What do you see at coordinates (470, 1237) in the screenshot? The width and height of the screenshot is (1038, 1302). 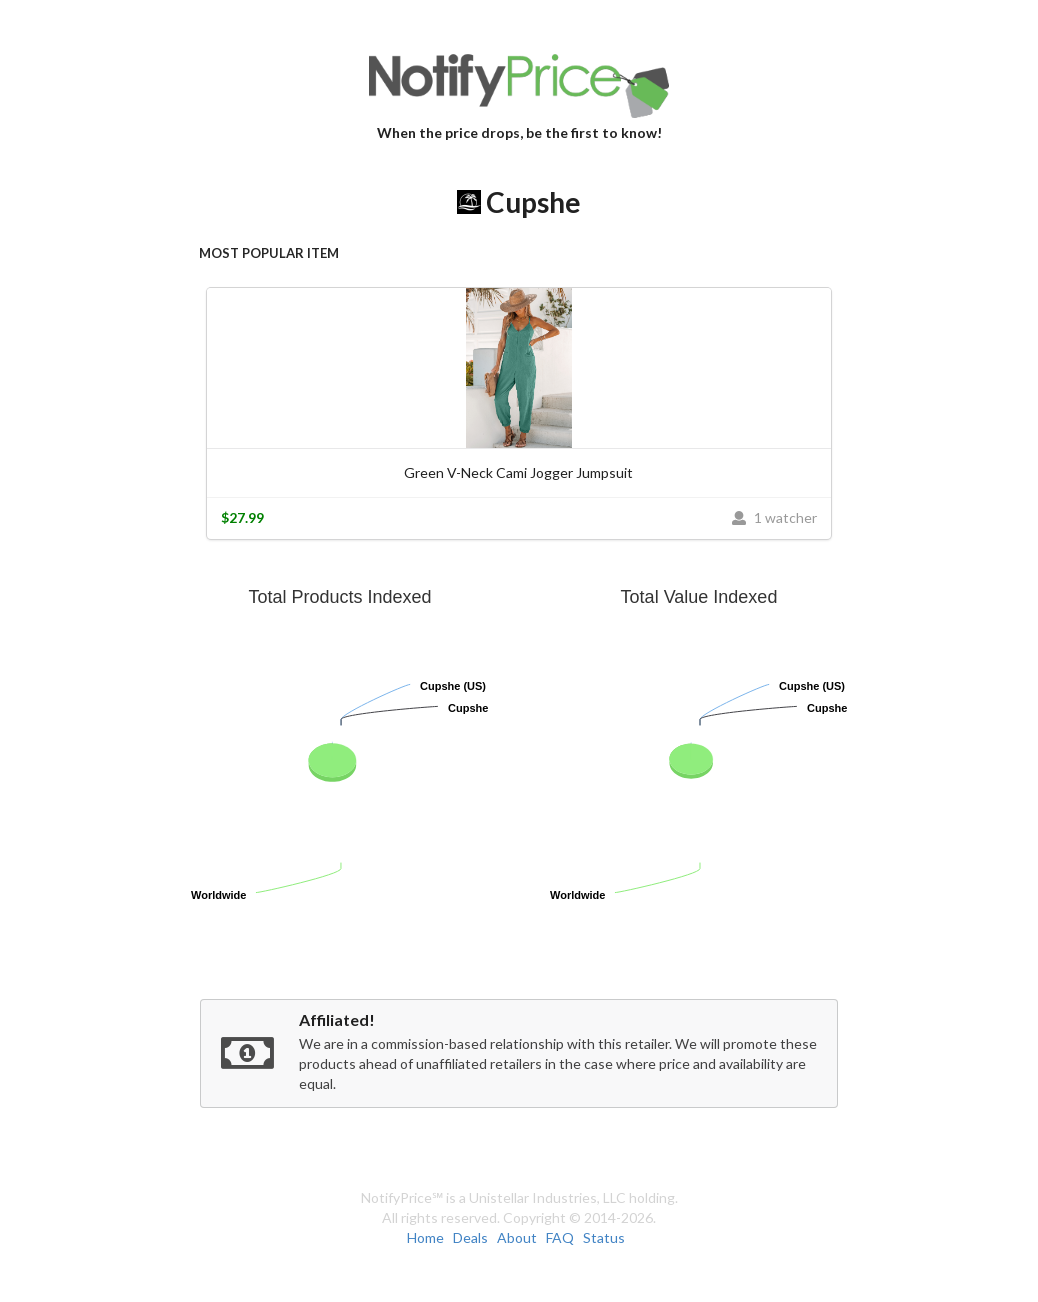 I see `Deals` at bounding box center [470, 1237].